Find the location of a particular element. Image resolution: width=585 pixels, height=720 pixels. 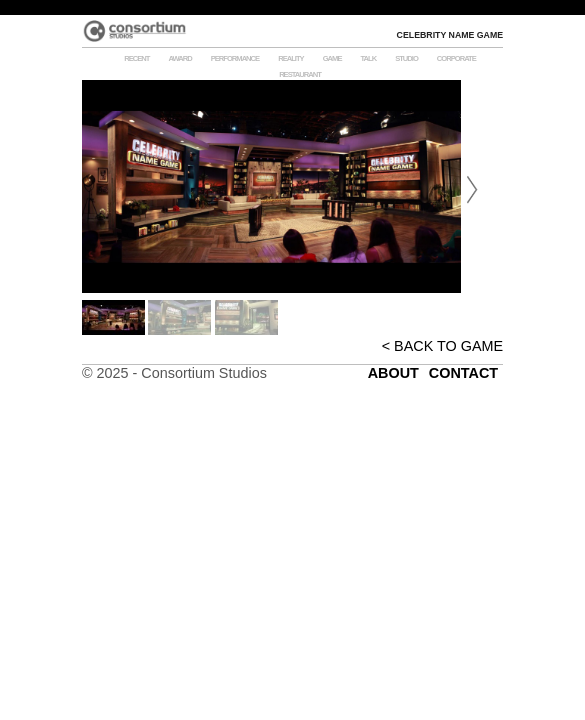

GAME is located at coordinates (332, 58).